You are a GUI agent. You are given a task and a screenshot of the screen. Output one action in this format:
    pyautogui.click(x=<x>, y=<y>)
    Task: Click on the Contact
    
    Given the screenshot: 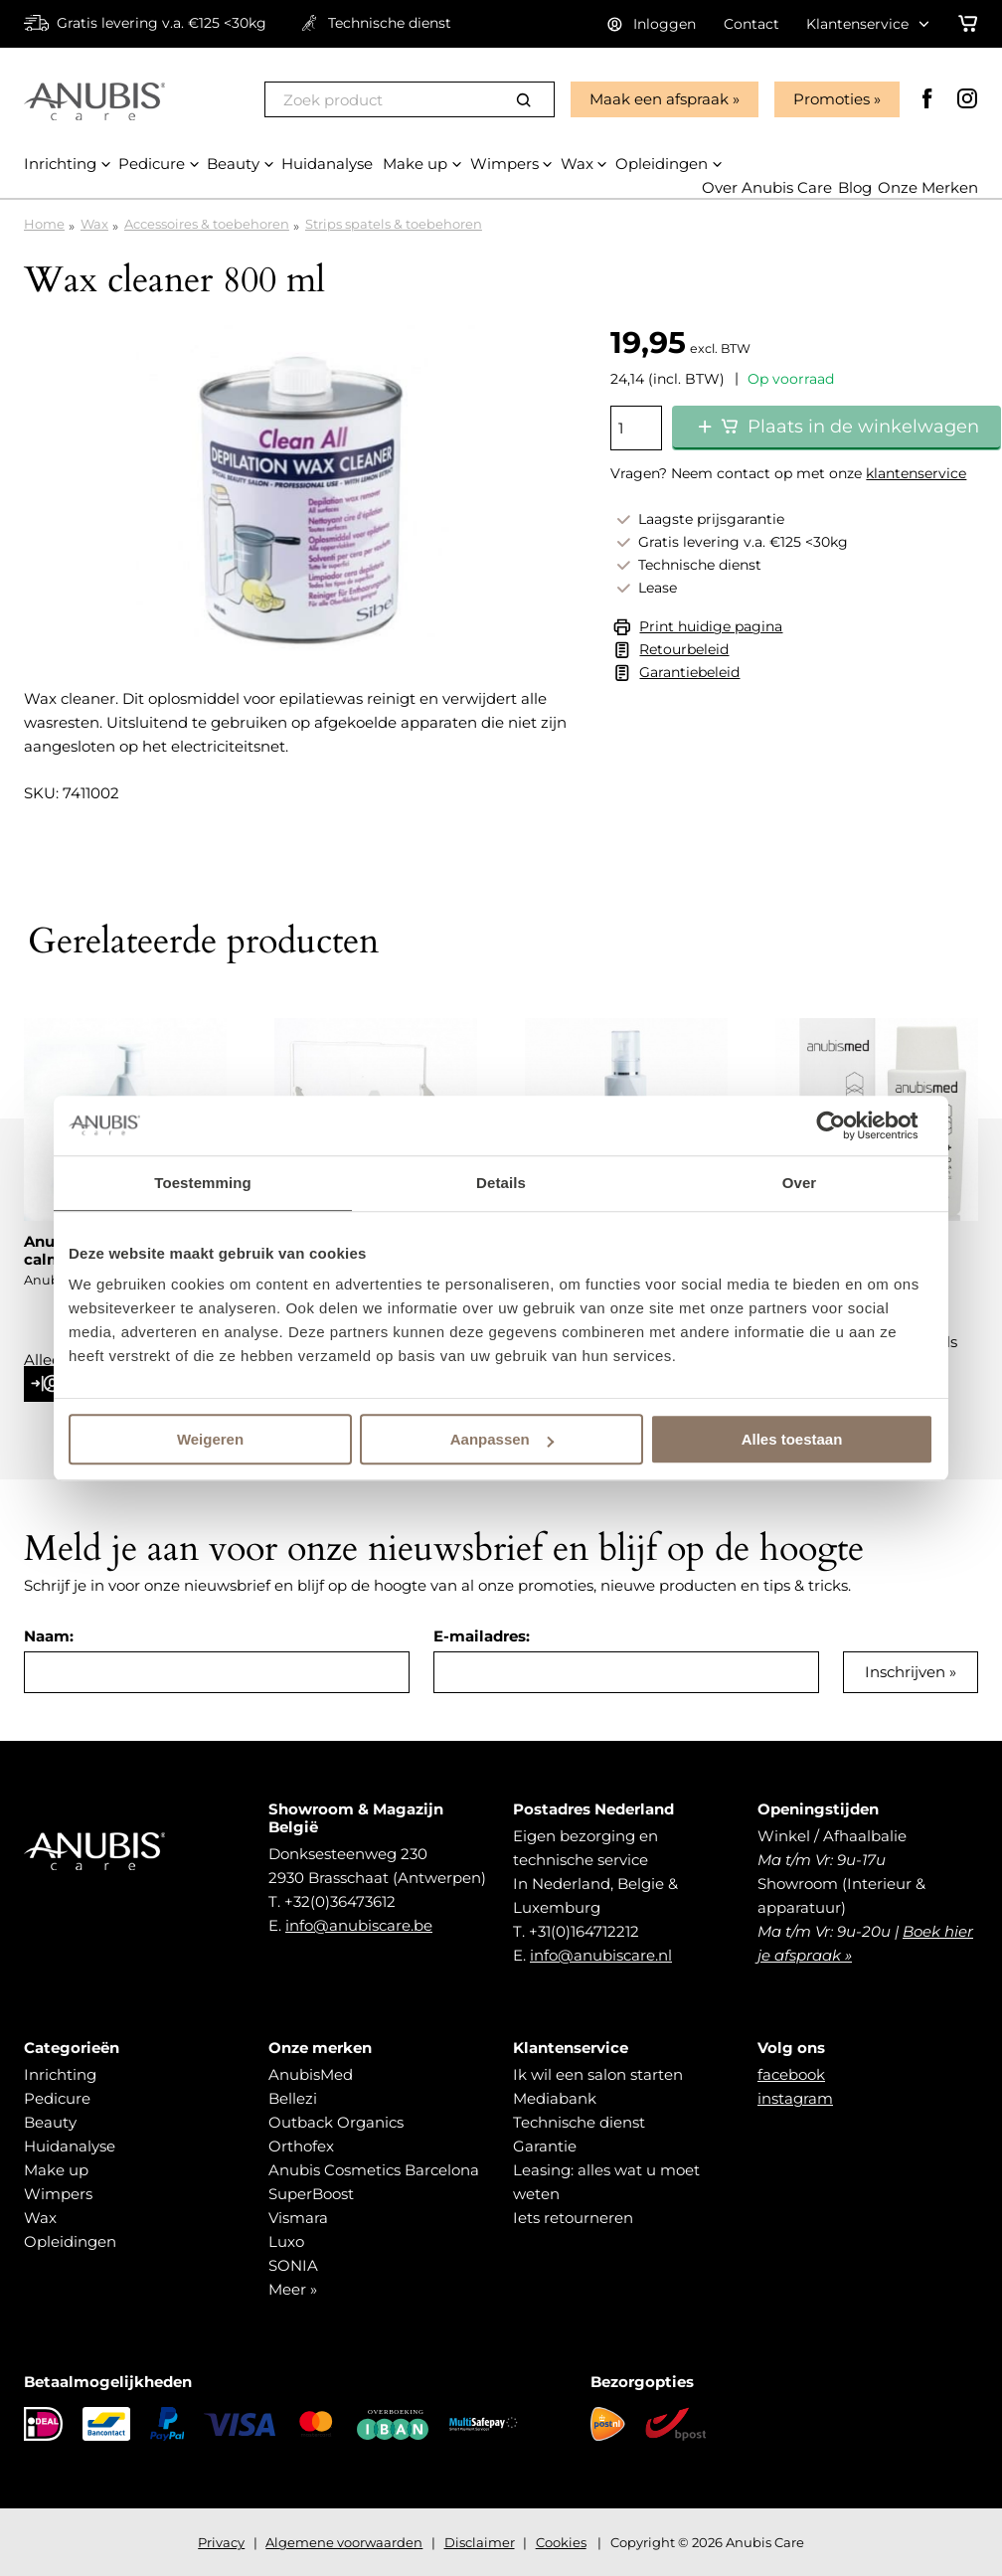 What is the action you would take?
    pyautogui.click(x=751, y=24)
    